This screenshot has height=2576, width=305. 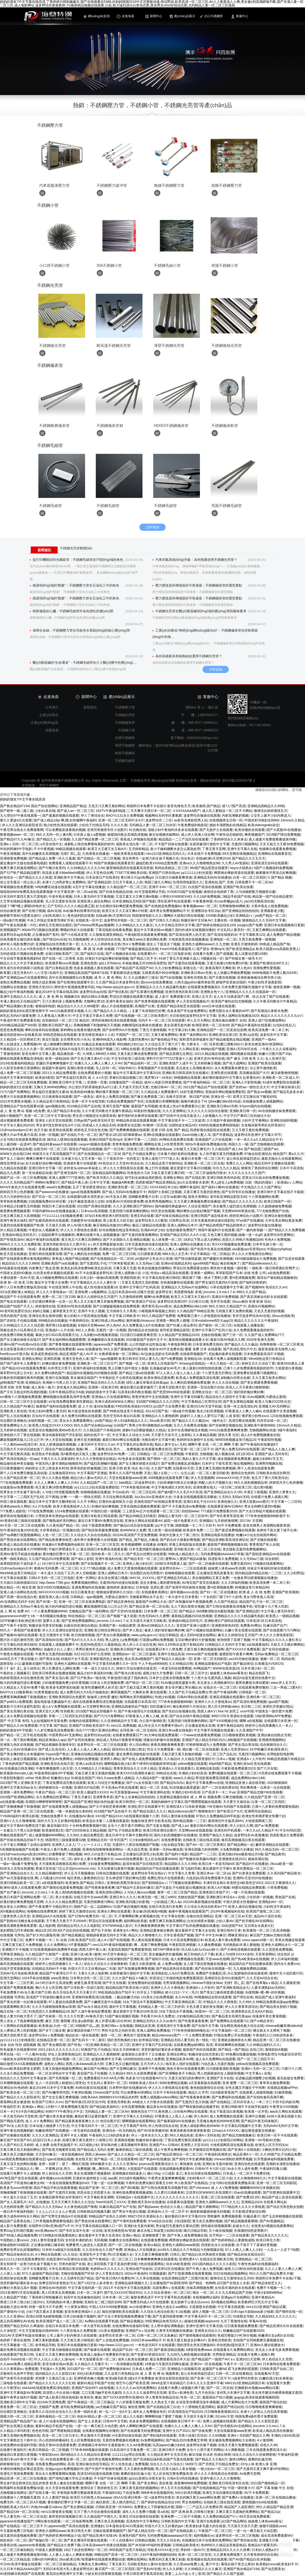 I want to click on 女性左腿叉开腿肚子中间疼, so click(x=245, y=2088).